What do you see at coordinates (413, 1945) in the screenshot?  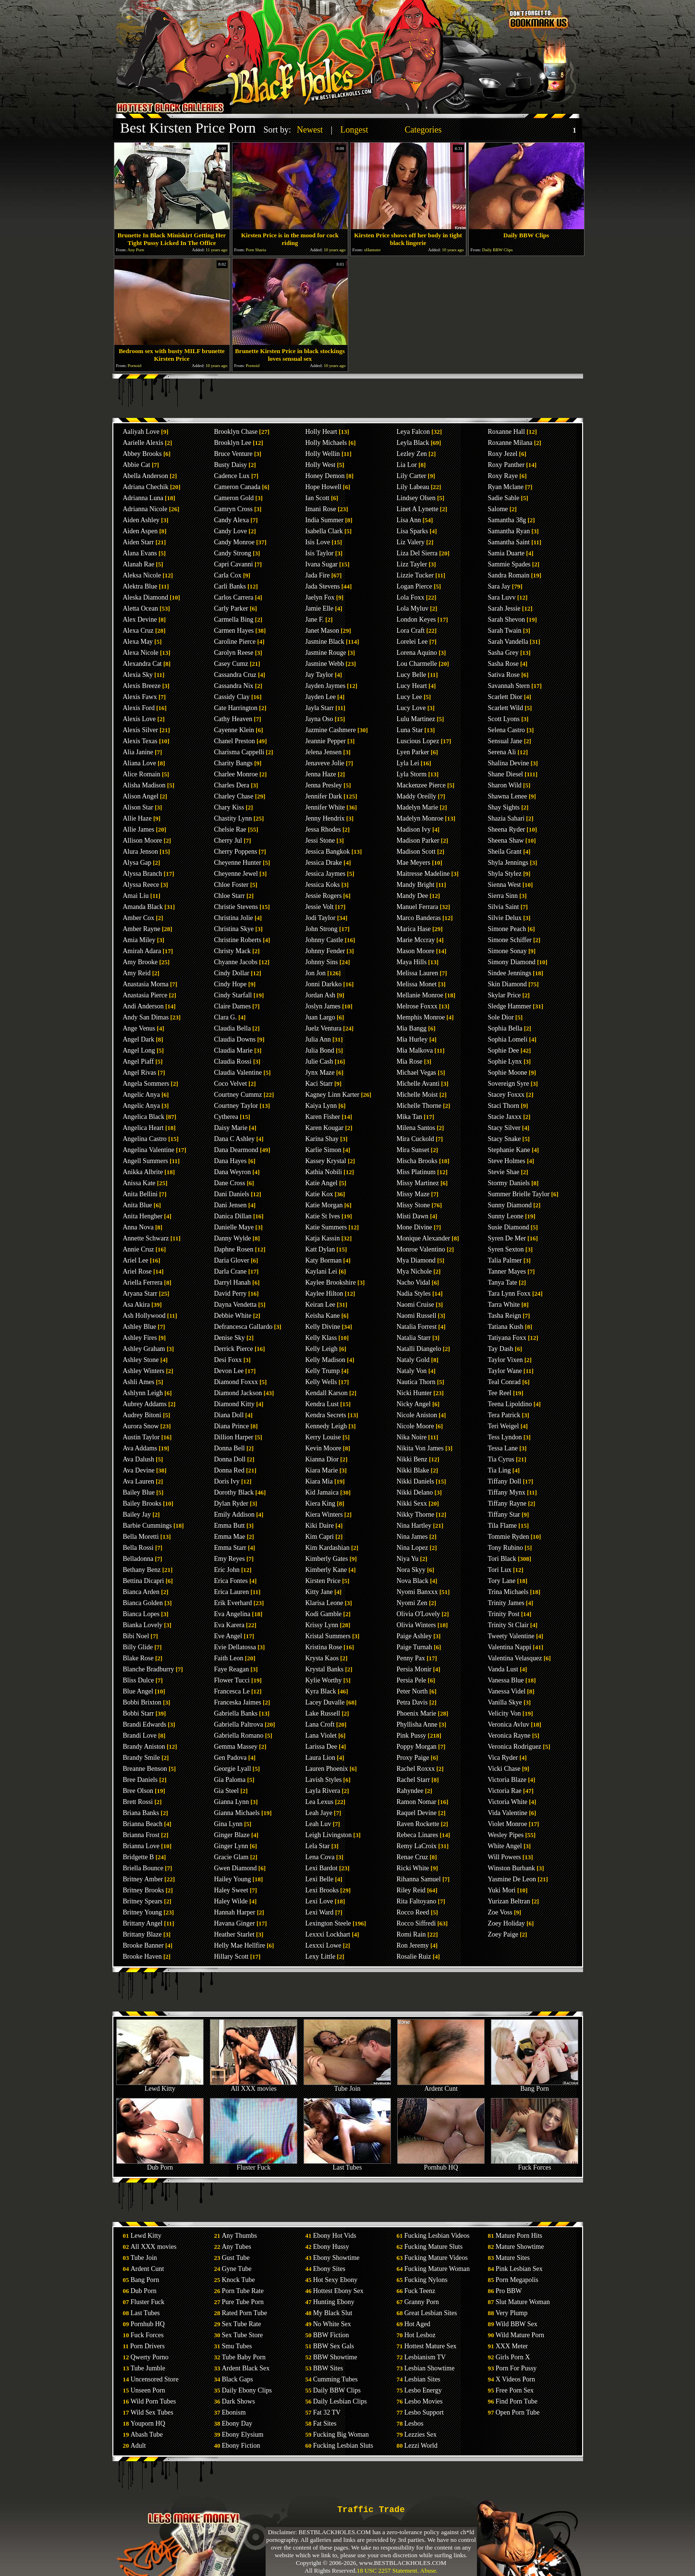 I see `Ron Jeremy` at bounding box center [413, 1945].